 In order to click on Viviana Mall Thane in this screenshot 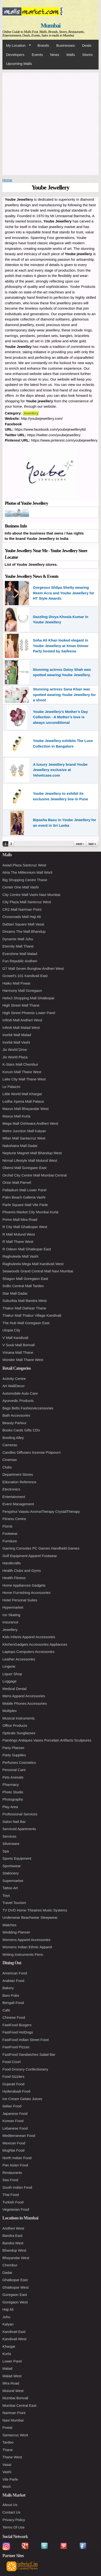, I will do `click(17, 1352)`.